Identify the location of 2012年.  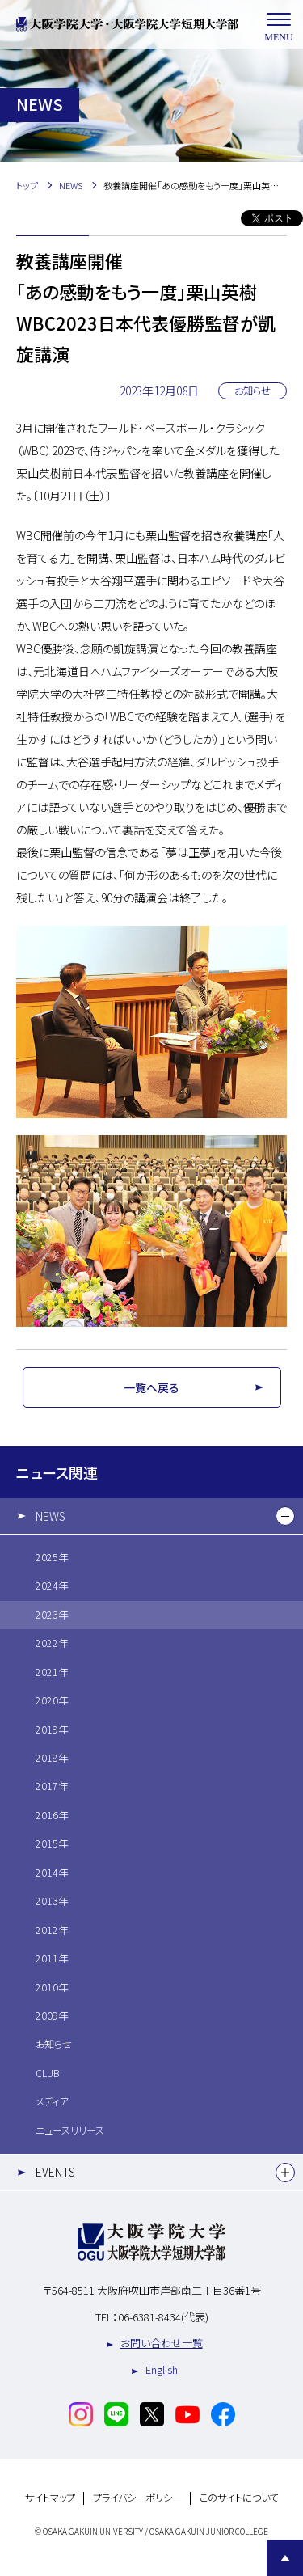
(52, 1930).